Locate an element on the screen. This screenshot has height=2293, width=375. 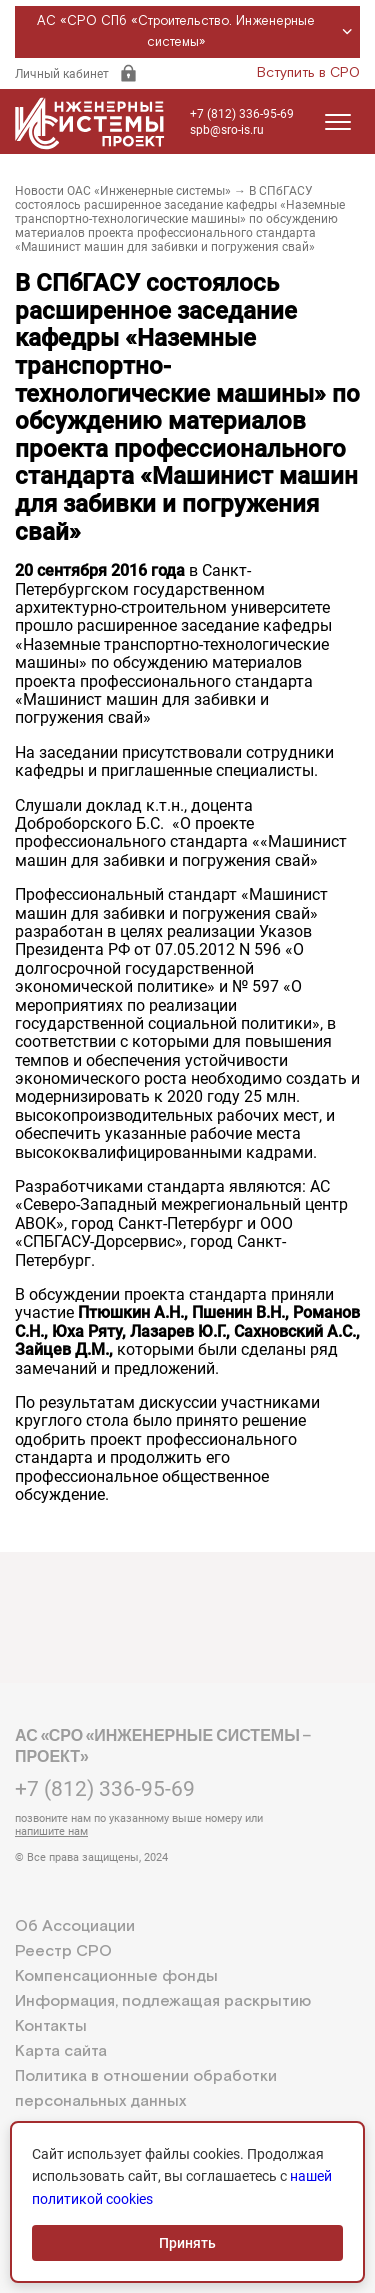
напишите нам is located at coordinates (51, 1831).